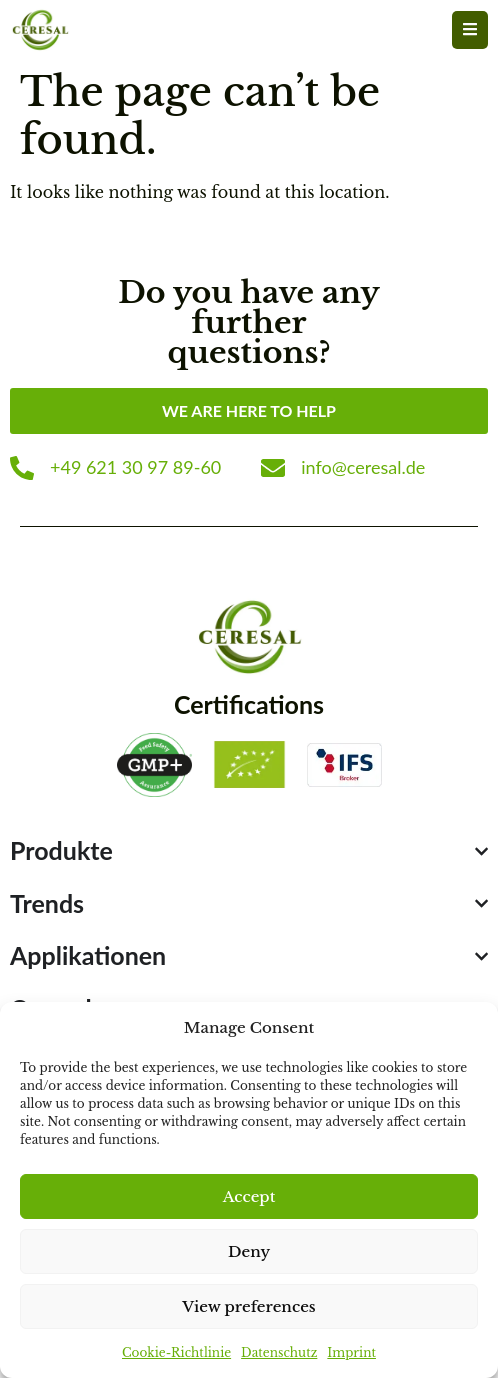 This screenshot has height=1378, width=498. I want to click on Datenschutz, so click(279, 1352).